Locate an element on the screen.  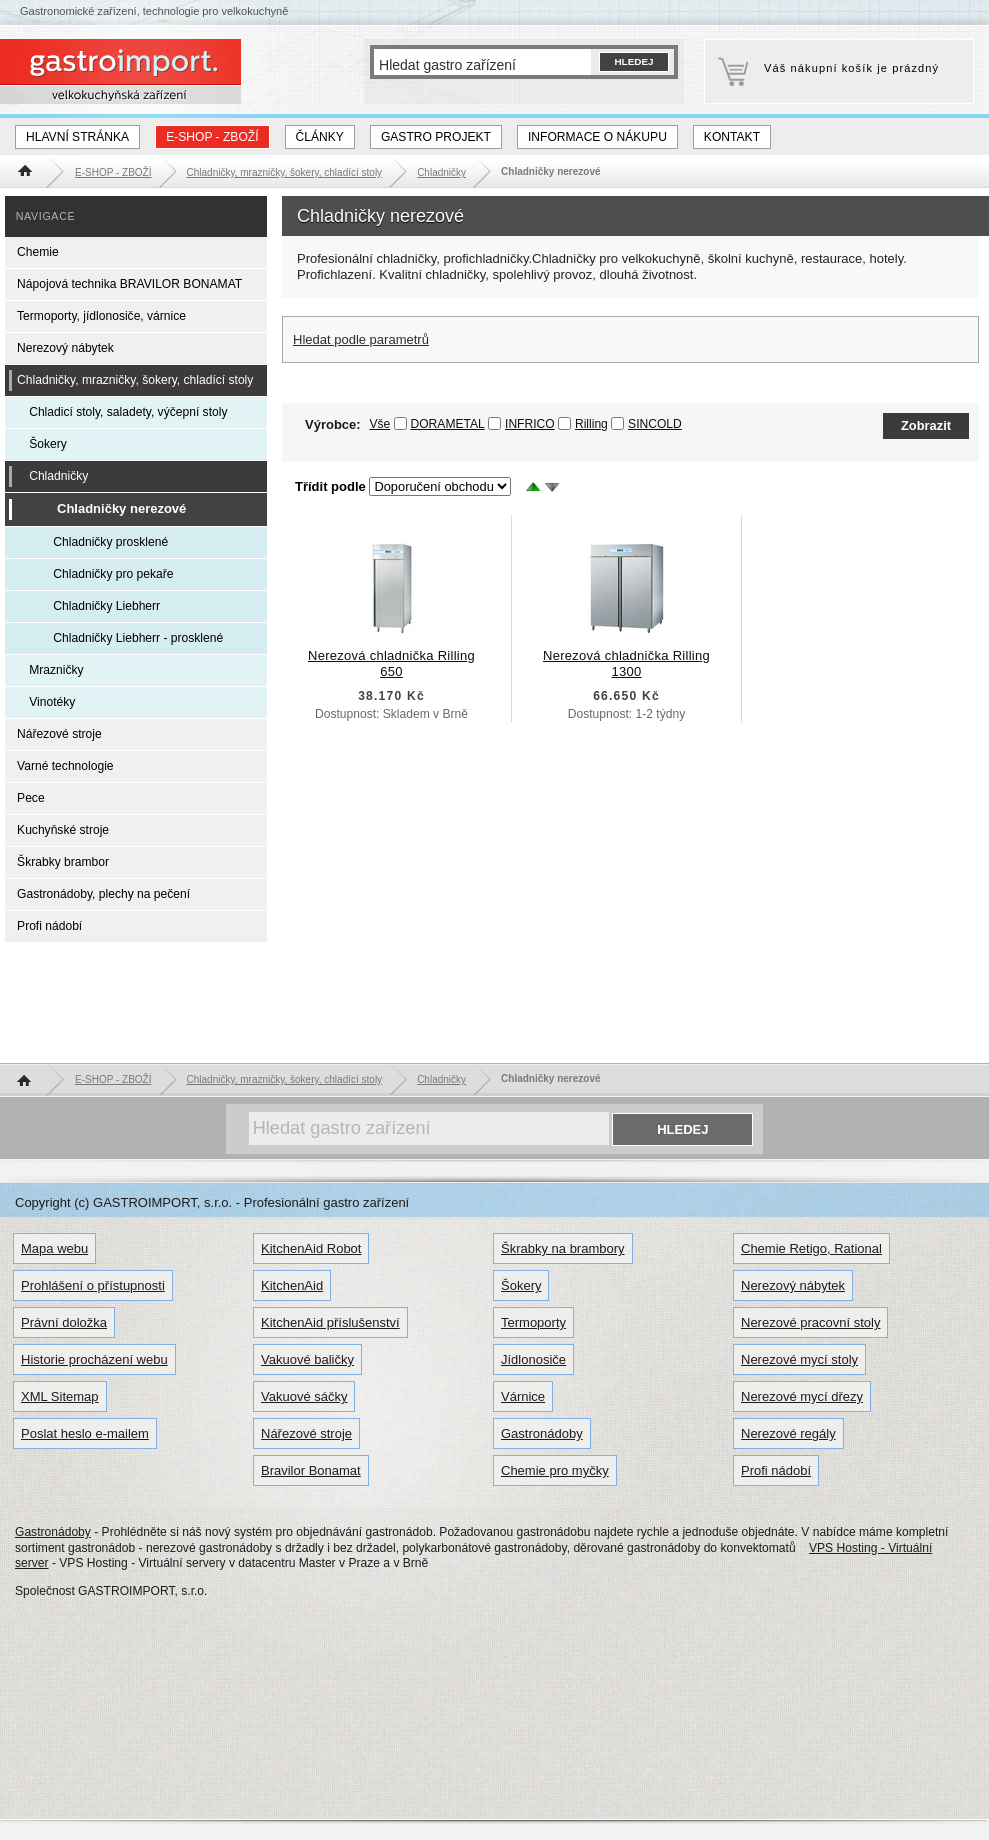
Rilling is located at coordinates (591, 424).